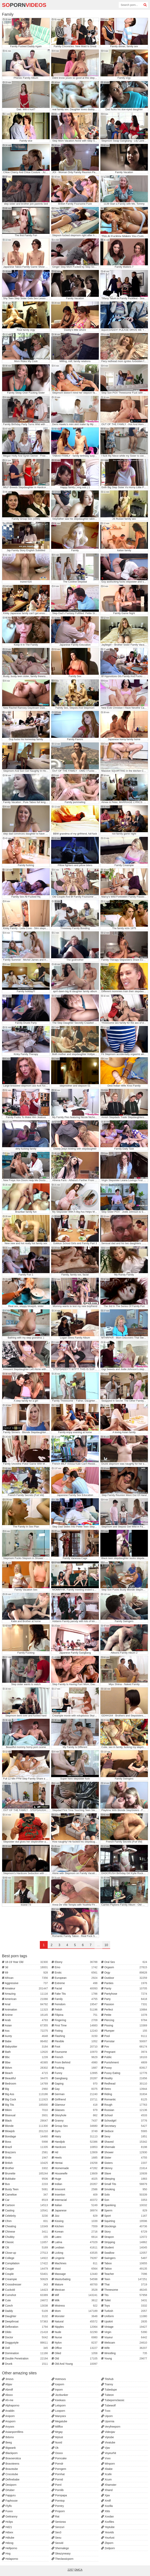  Describe the element at coordinates (124, 2327) in the screenshot. I see `Vintage` at that location.